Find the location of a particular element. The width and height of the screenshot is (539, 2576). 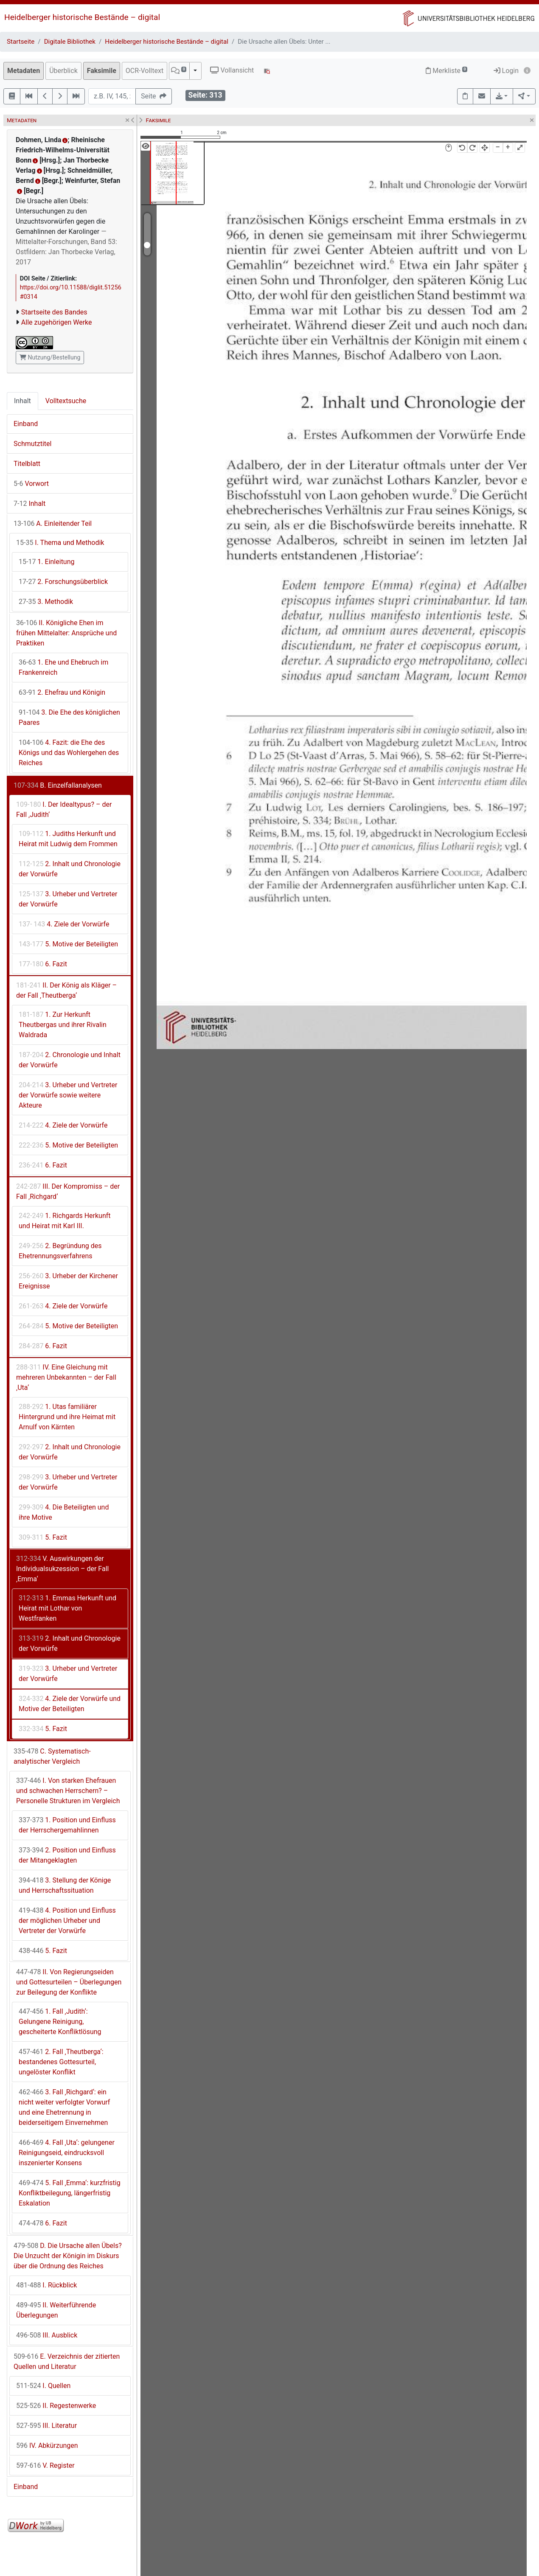

Heidelberger historische Bestände – digital is located at coordinates (82, 17).